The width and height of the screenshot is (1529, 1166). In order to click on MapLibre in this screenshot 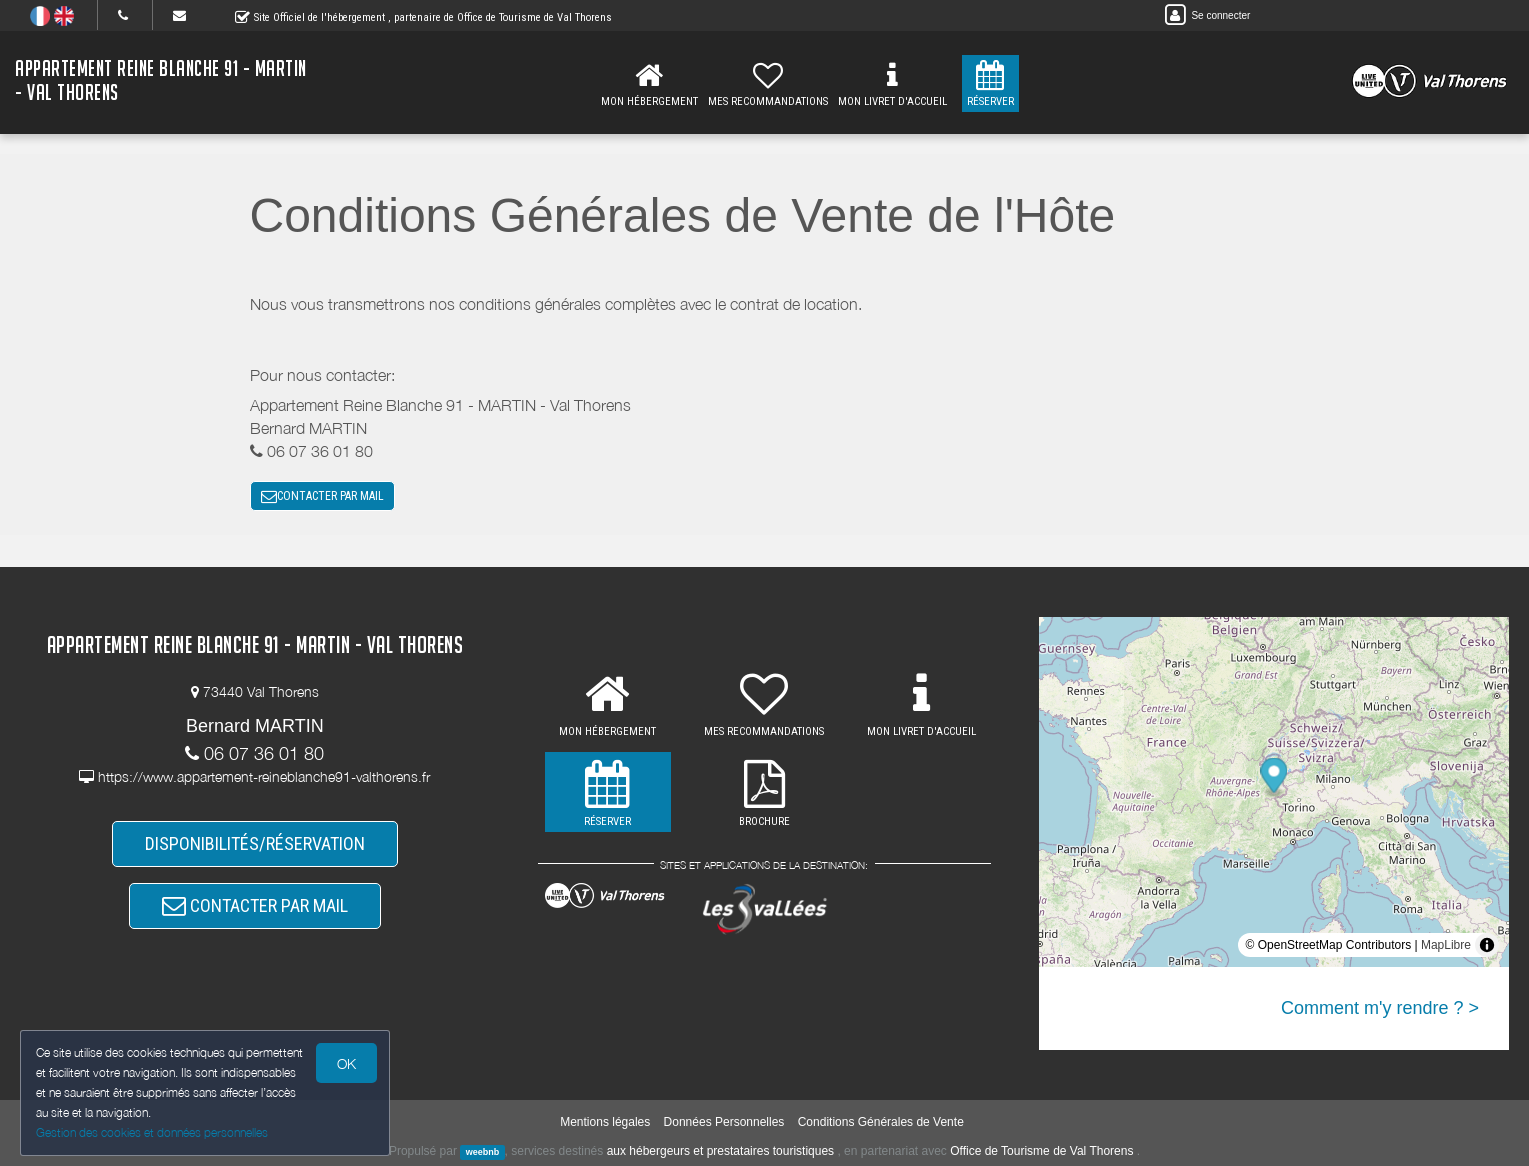, I will do `click(1446, 945)`.